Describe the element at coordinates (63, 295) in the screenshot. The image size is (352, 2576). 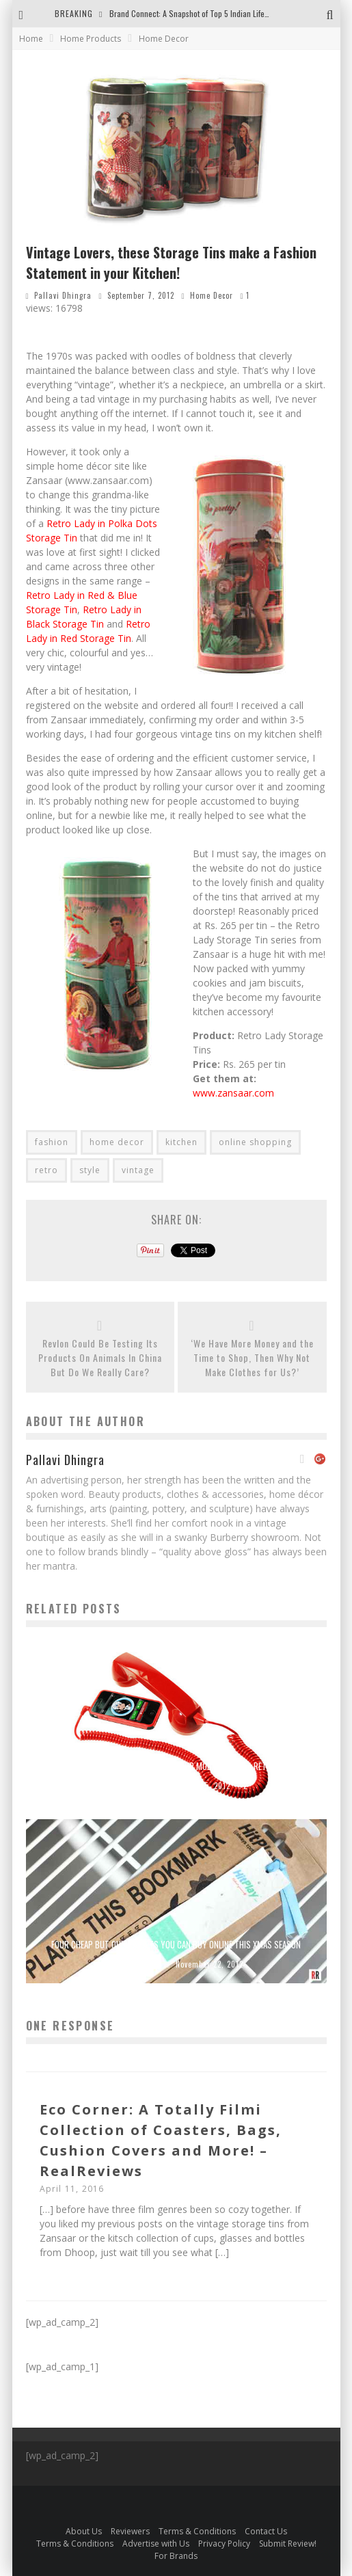
I see `Pallavi Dhingra` at that location.